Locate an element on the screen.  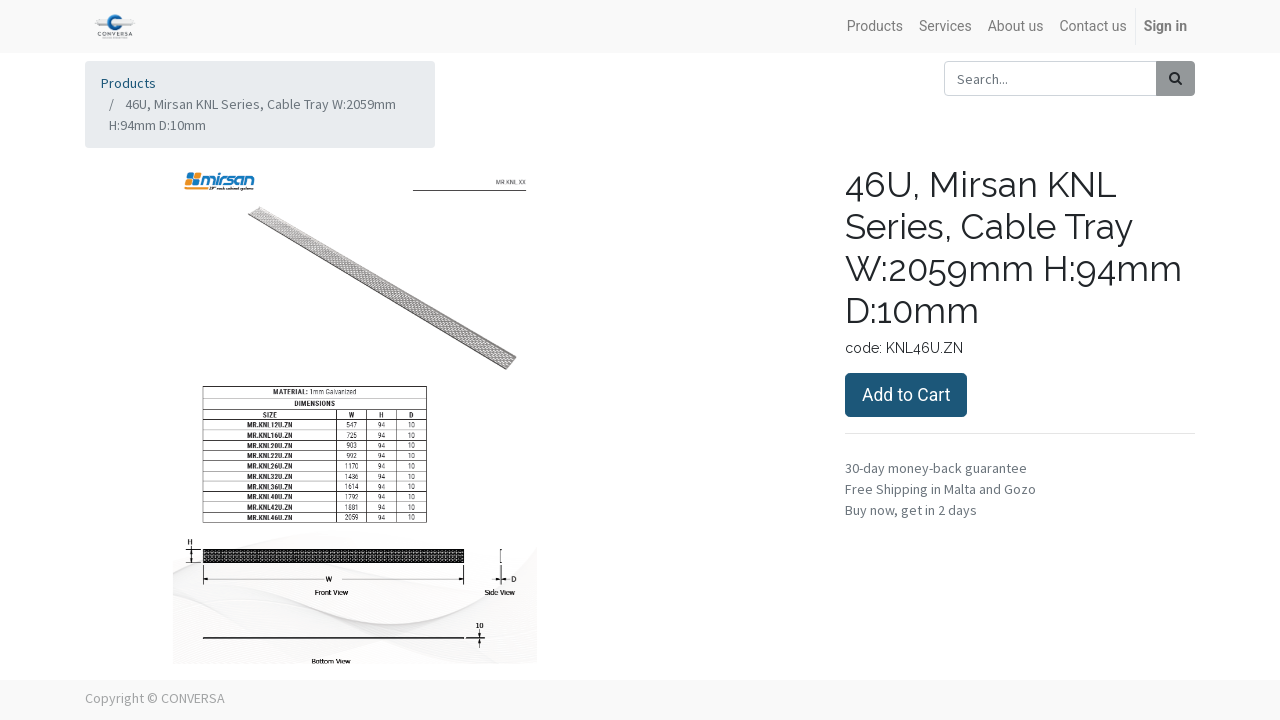
[Search] is located at coordinates (1175, 78).